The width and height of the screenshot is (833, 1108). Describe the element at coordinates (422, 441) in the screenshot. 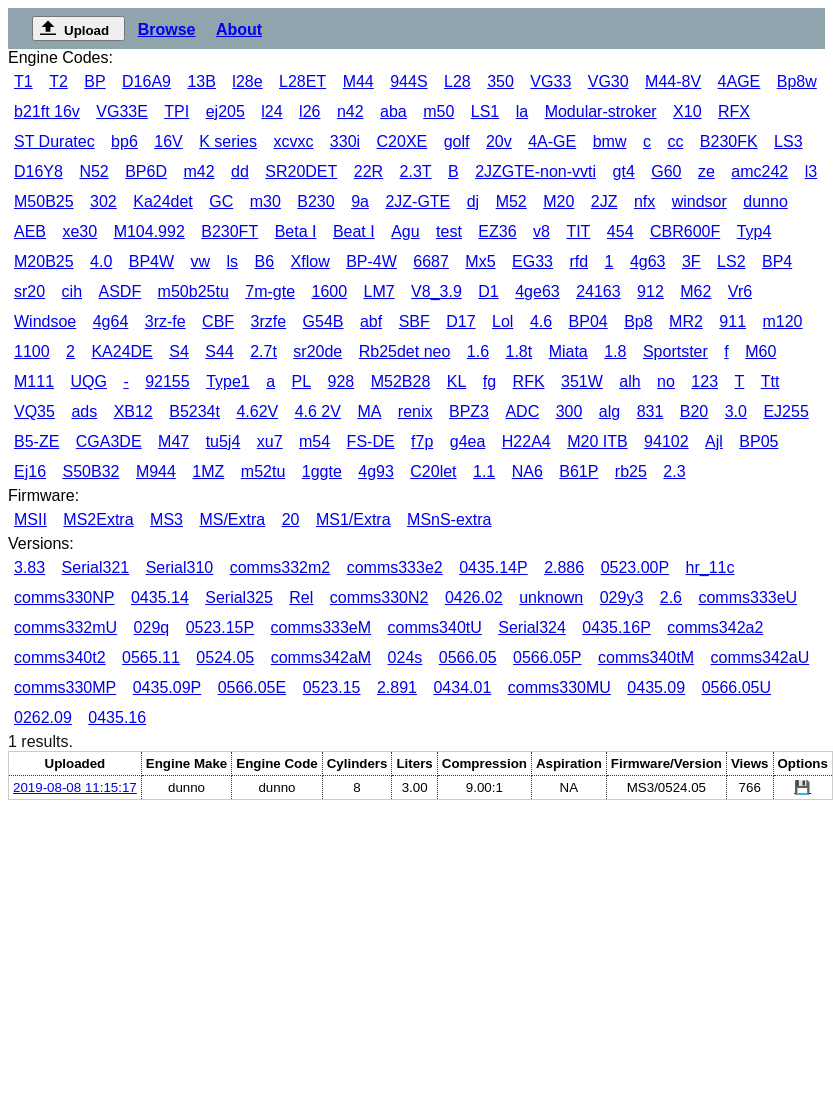

I see `f7p` at that location.